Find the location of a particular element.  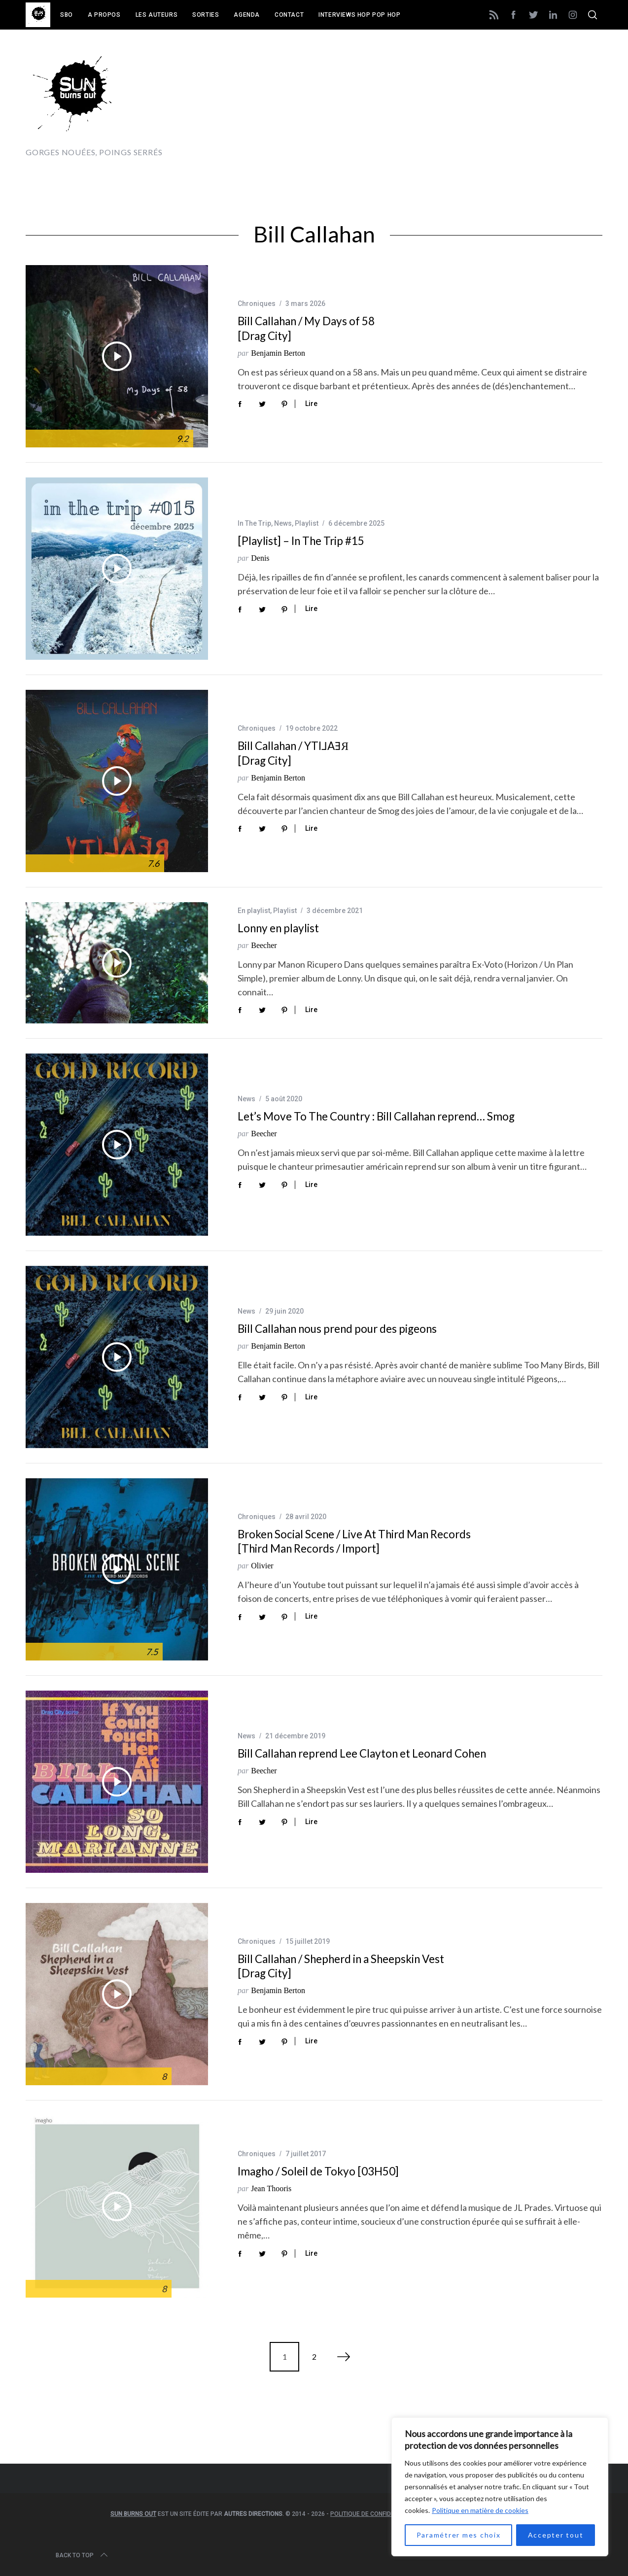

Denis is located at coordinates (260, 558).